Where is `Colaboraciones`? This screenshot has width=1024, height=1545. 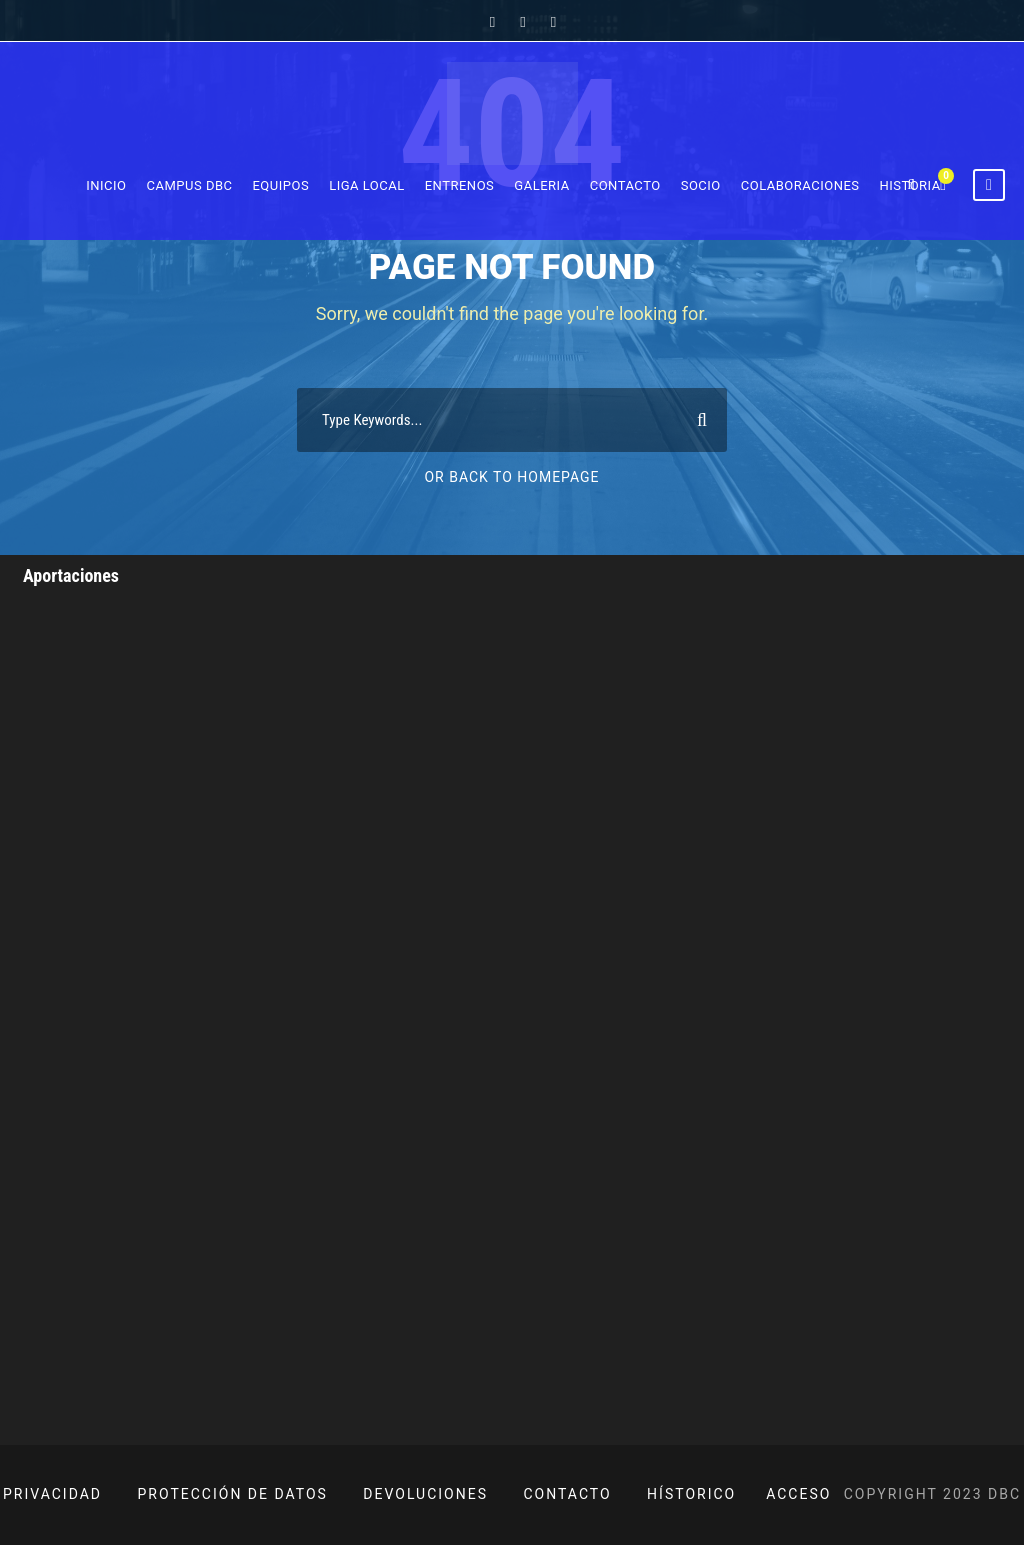
Colaboraciones is located at coordinates (800, 185).